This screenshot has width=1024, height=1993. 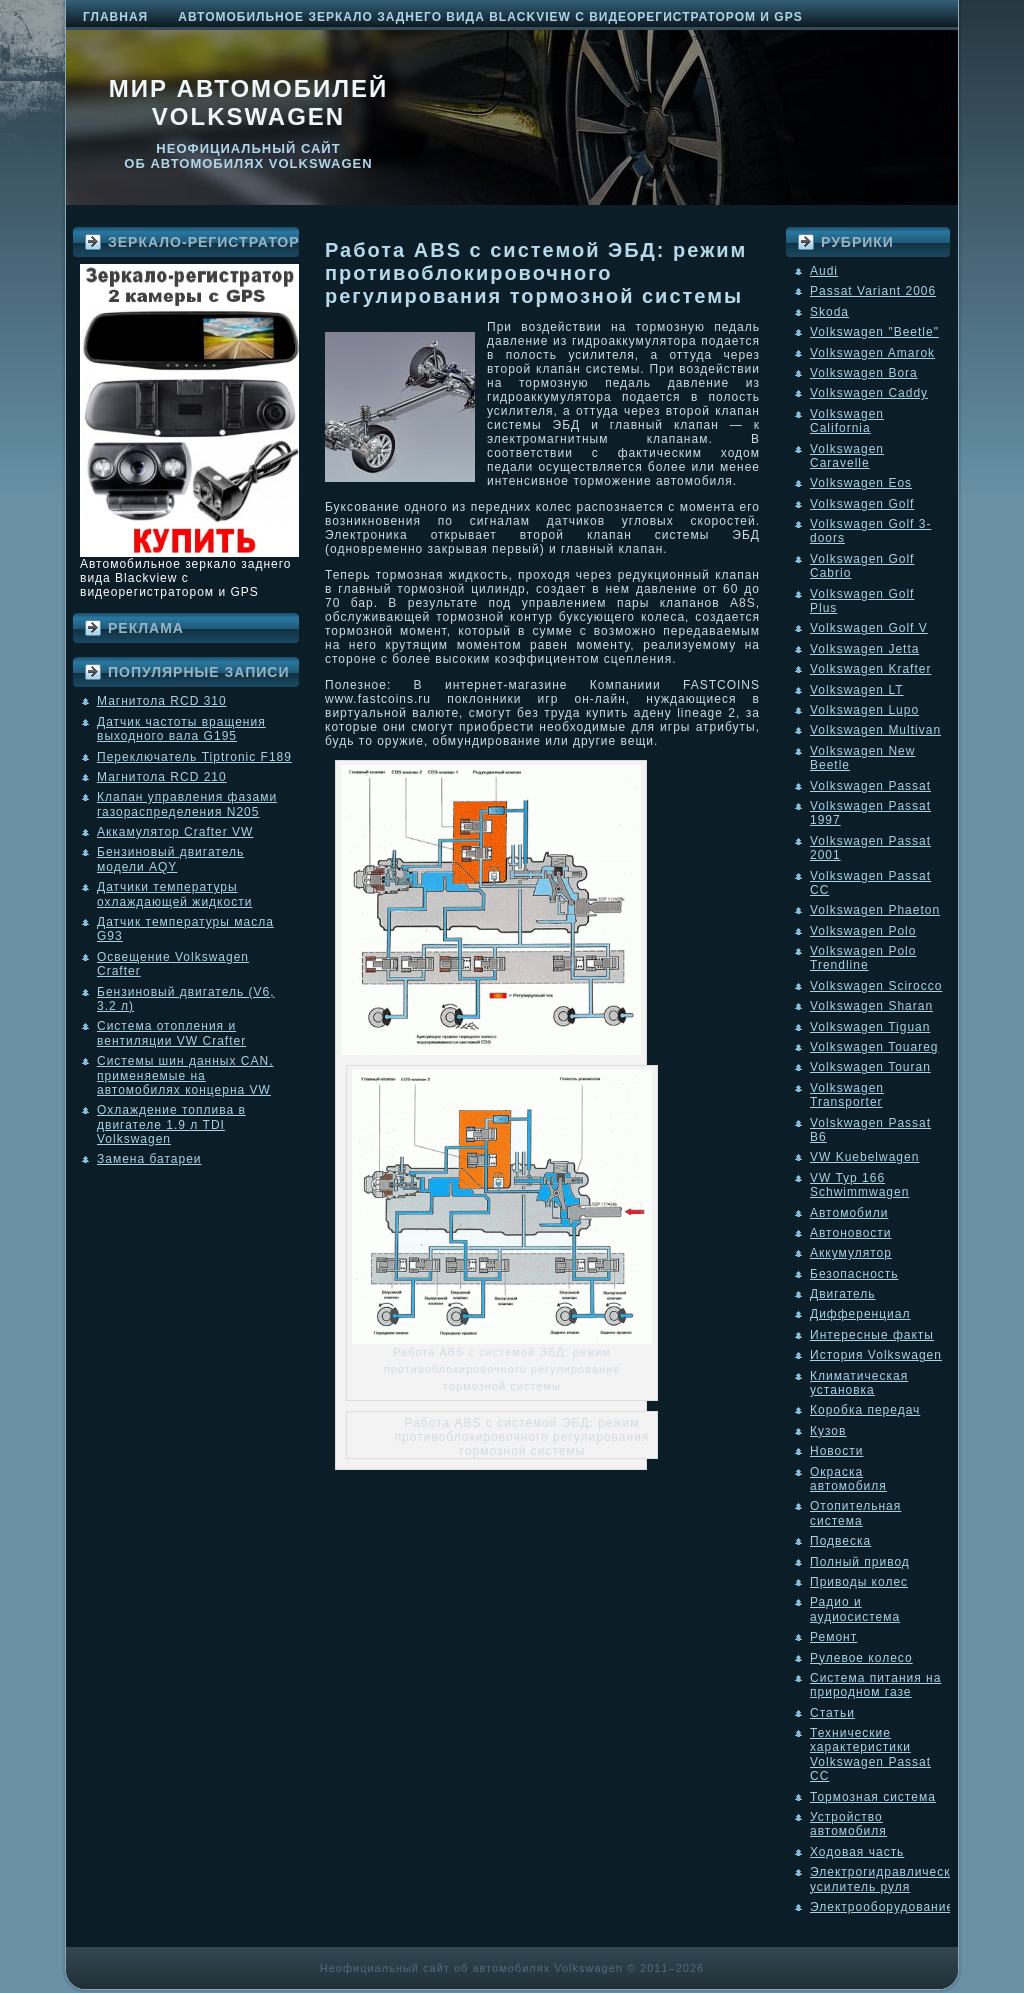 What do you see at coordinates (875, 1685) in the screenshot?
I see `Система питания на природном газе` at bounding box center [875, 1685].